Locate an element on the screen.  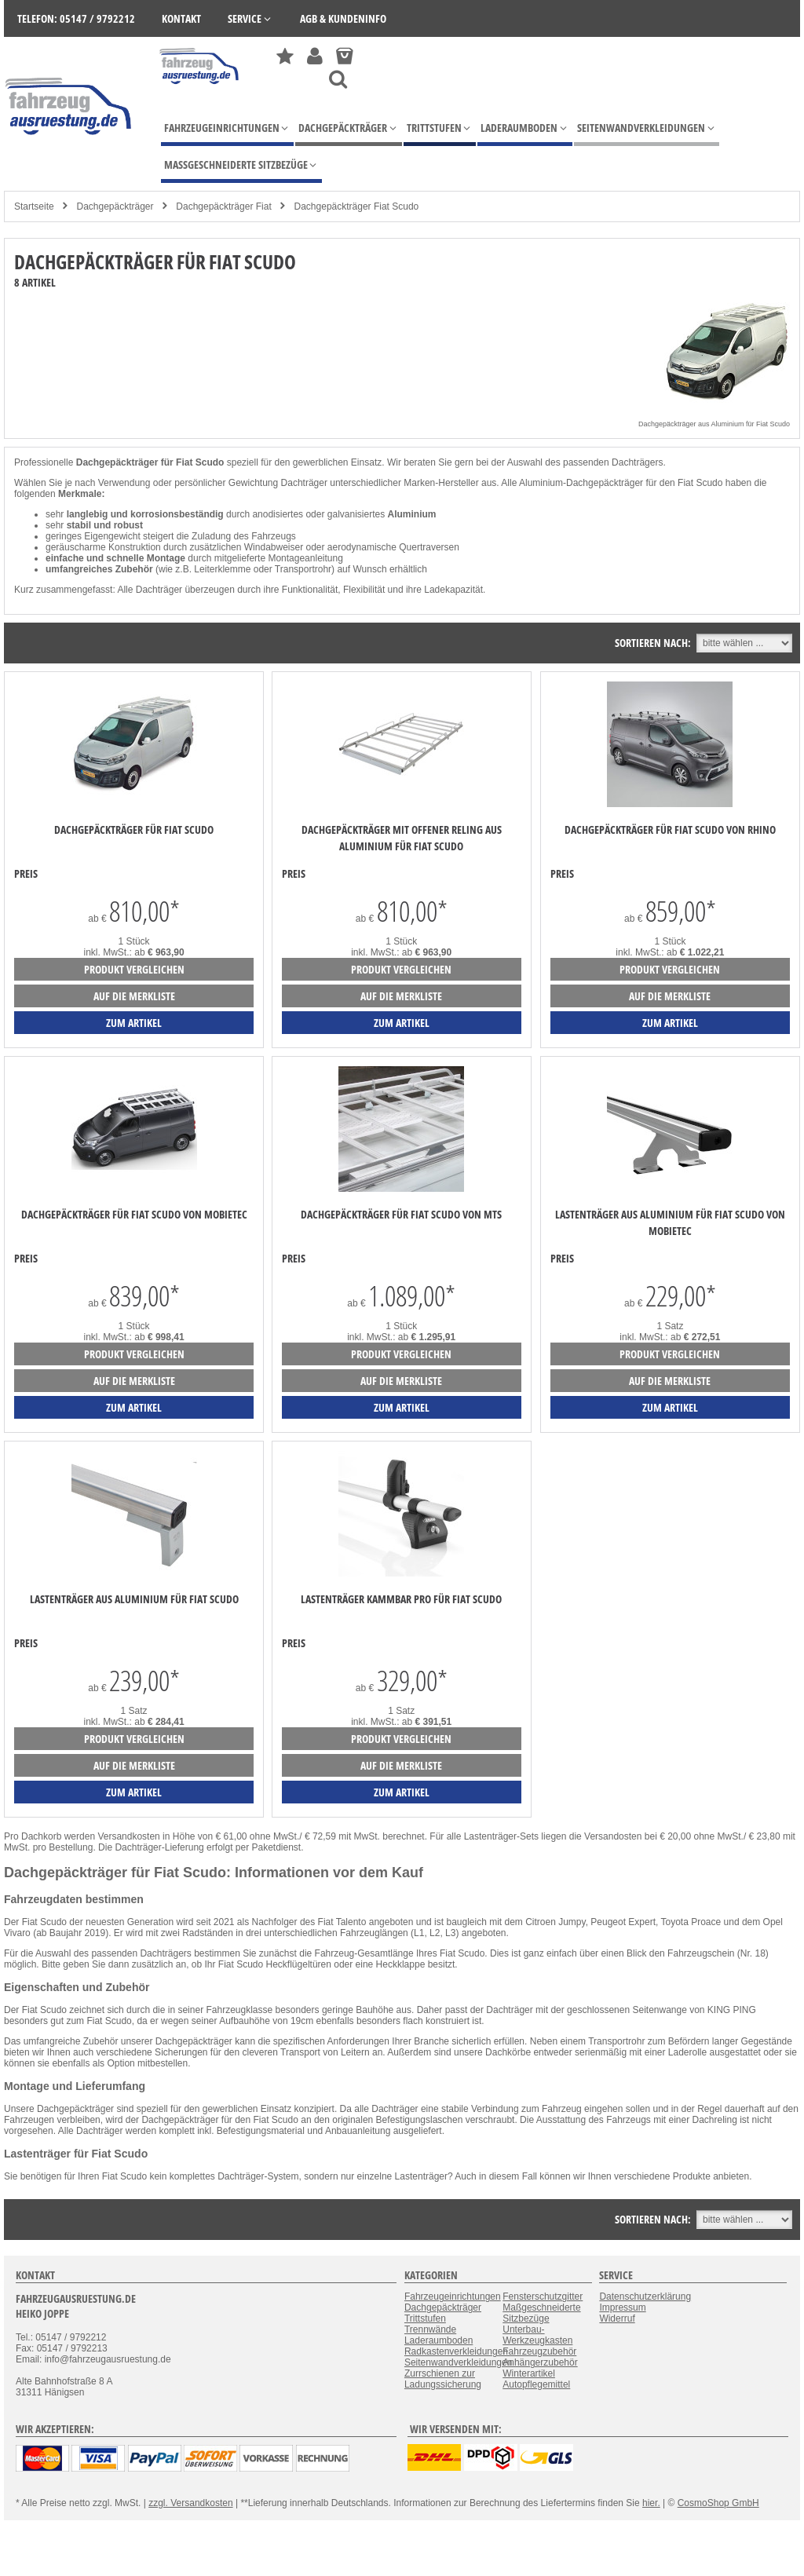
Dachgepäckträger Fiat is located at coordinates (223, 206).